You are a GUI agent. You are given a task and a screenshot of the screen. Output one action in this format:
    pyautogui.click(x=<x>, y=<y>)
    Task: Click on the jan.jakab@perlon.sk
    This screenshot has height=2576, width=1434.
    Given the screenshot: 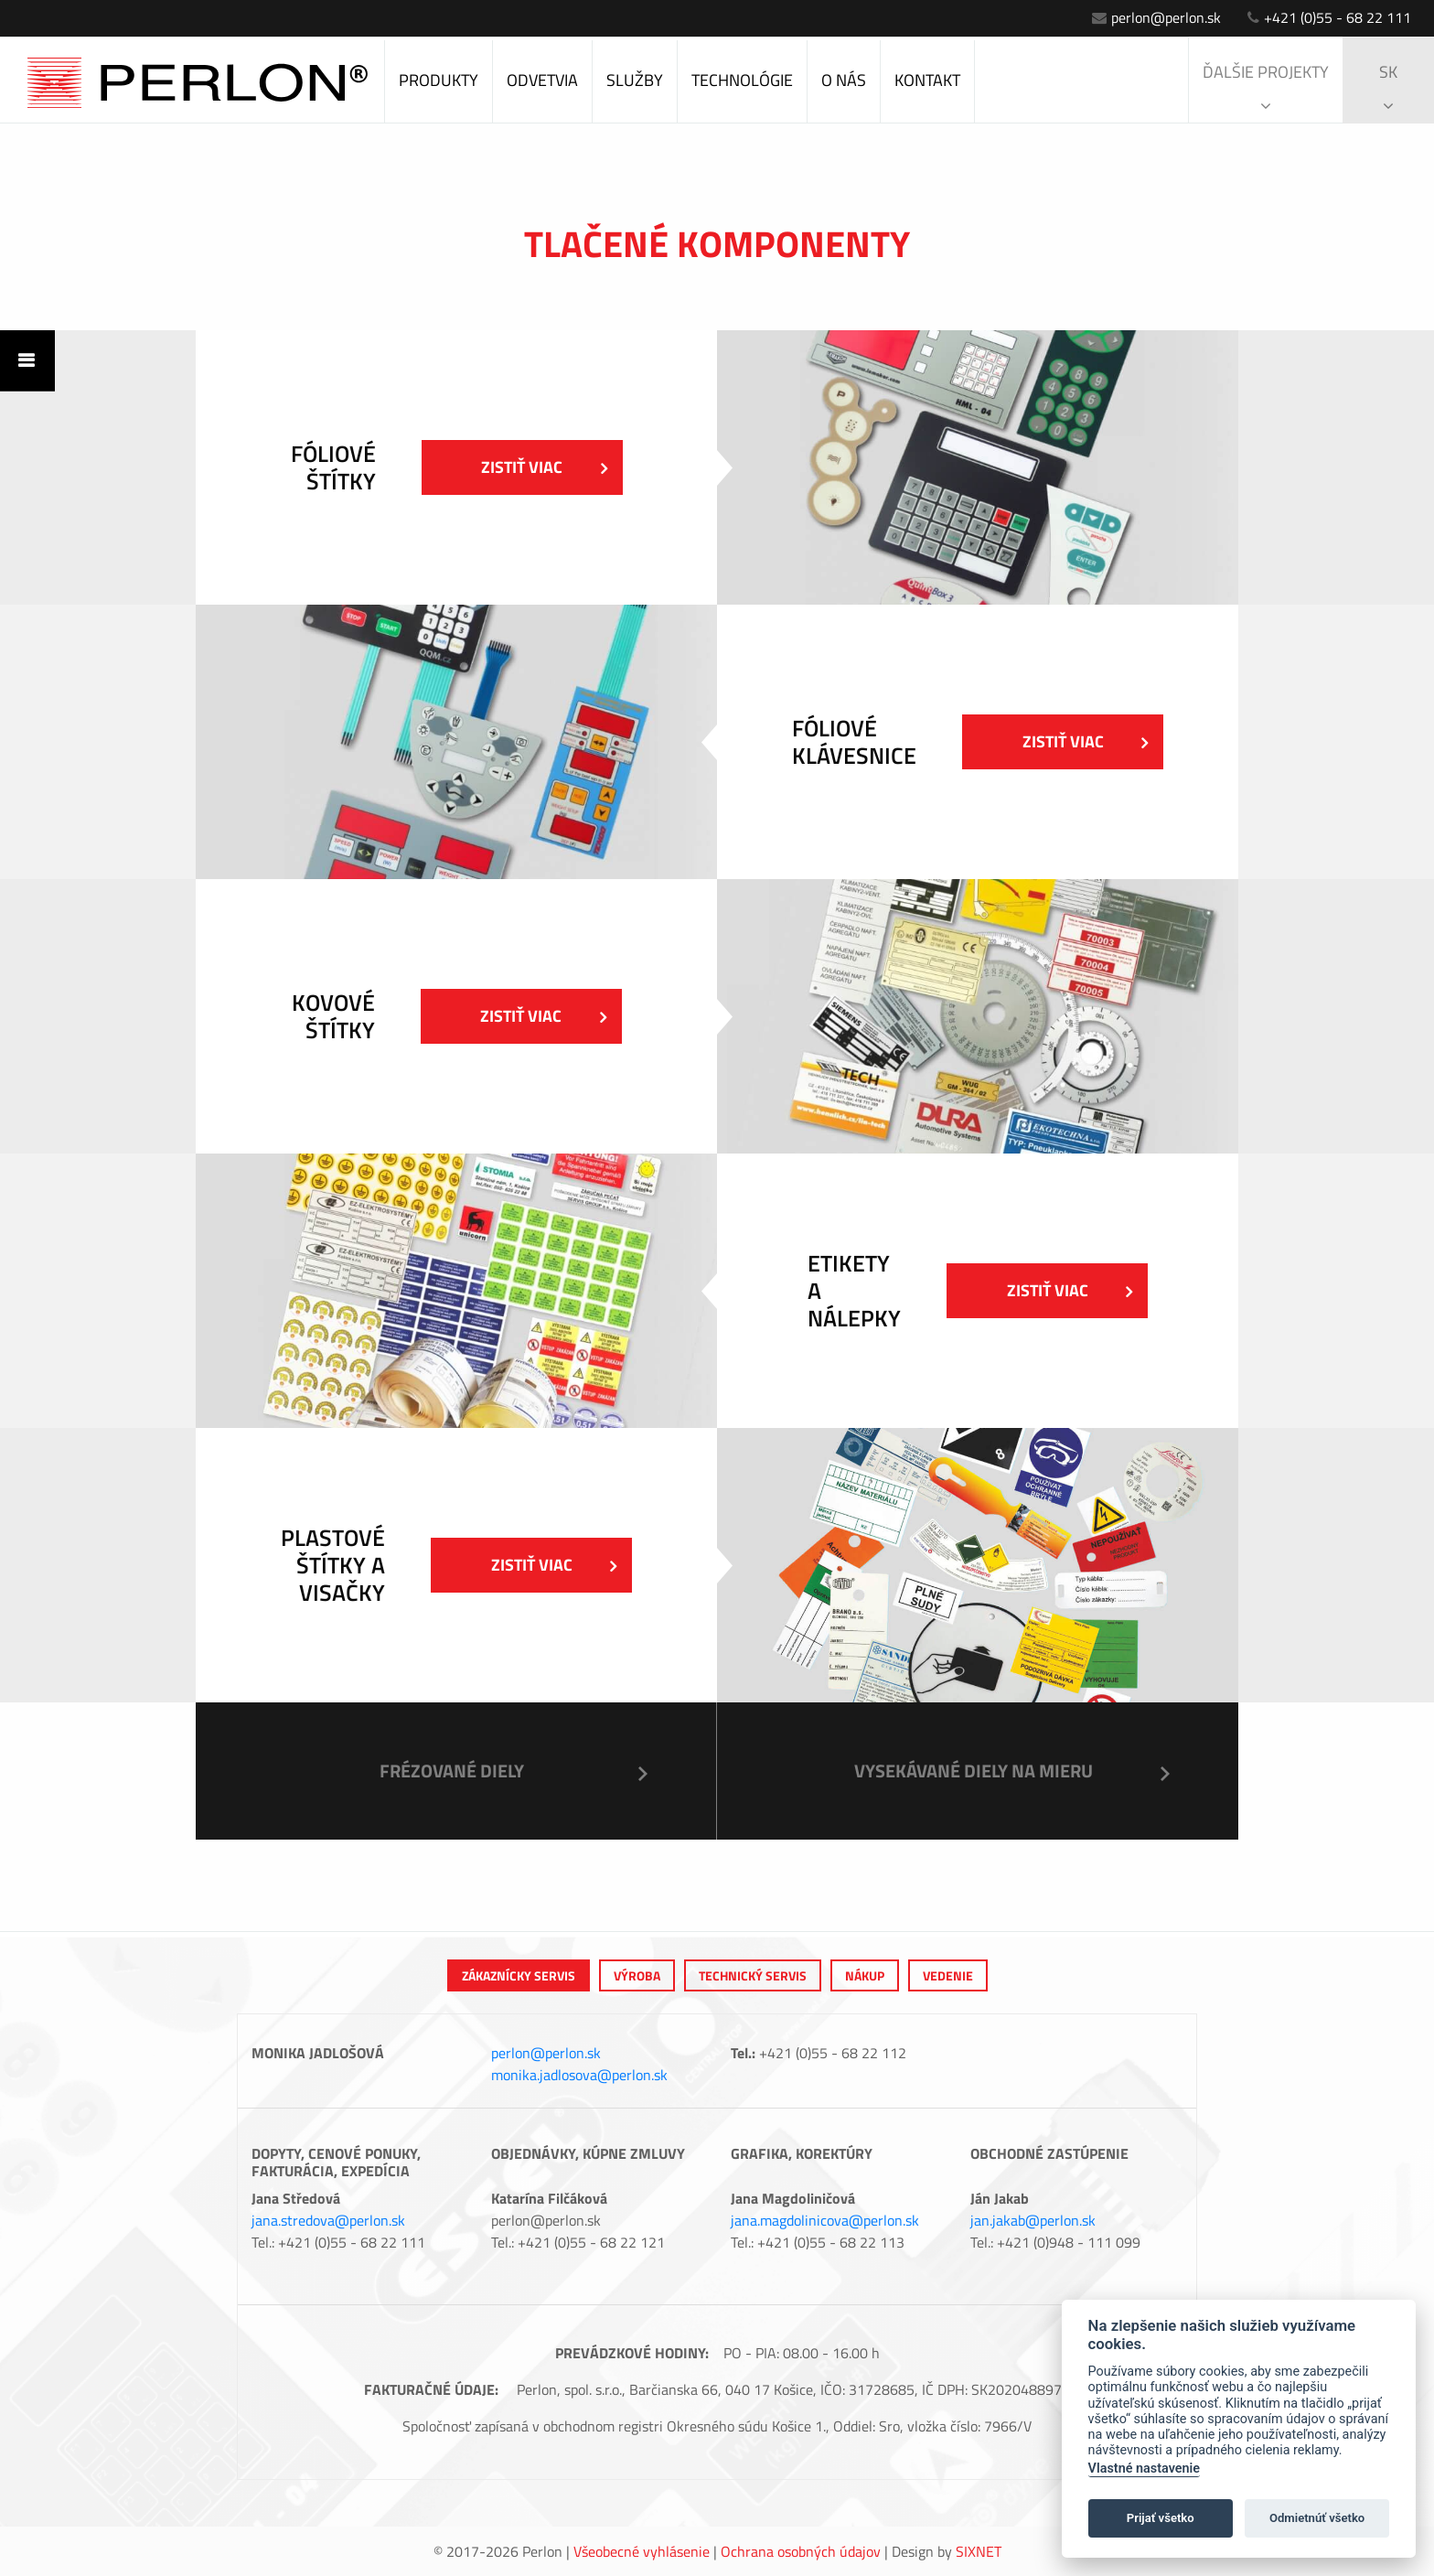 What is the action you would take?
    pyautogui.click(x=1033, y=2220)
    